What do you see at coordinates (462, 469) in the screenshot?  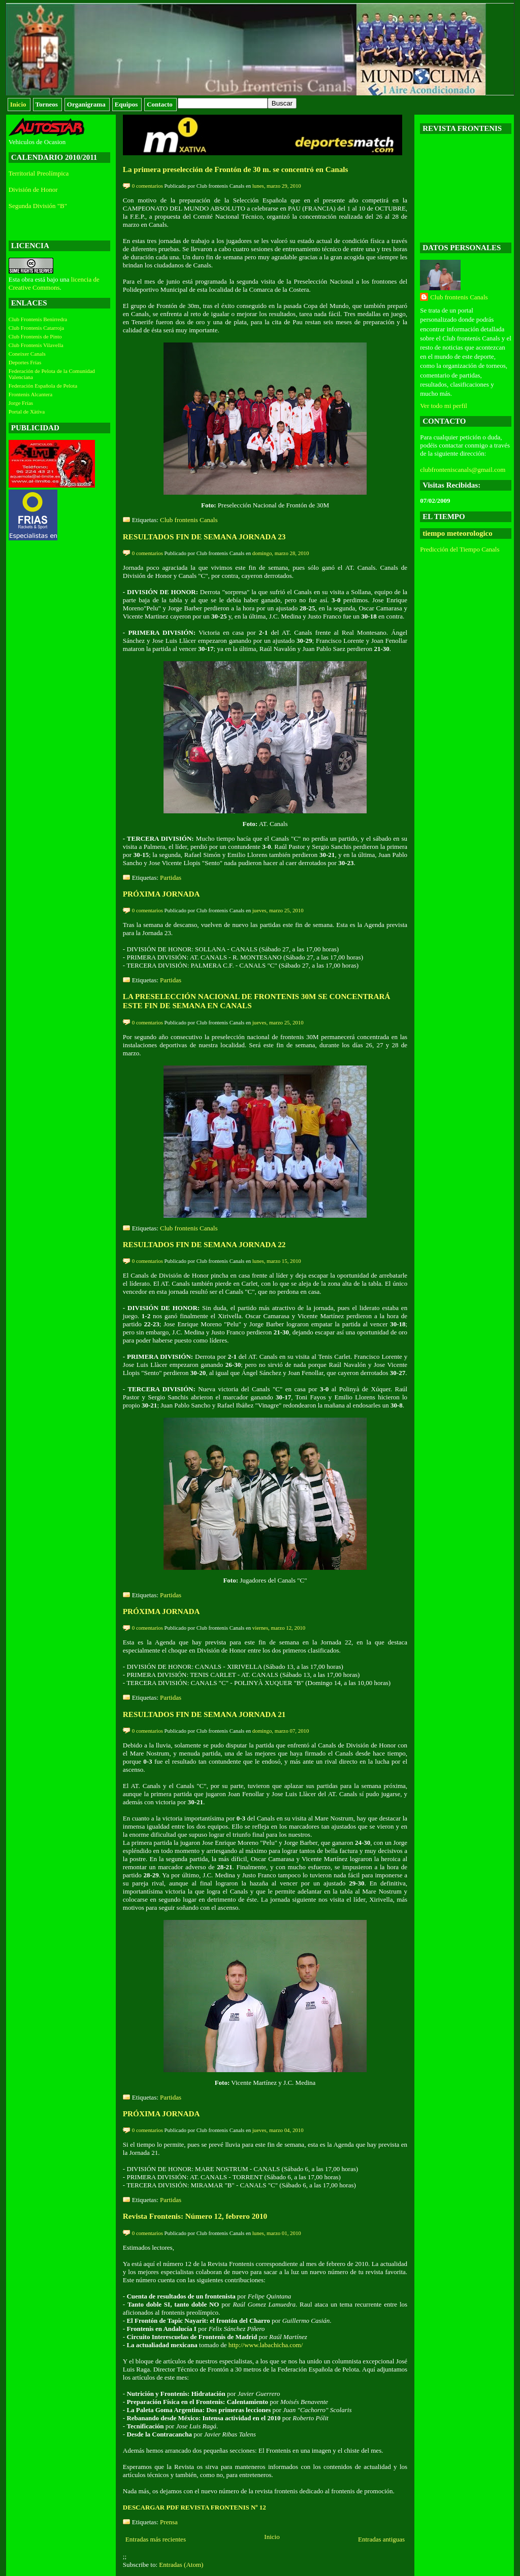 I see `clubfronteniscanals@gmail.com` at bounding box center [462, 469].